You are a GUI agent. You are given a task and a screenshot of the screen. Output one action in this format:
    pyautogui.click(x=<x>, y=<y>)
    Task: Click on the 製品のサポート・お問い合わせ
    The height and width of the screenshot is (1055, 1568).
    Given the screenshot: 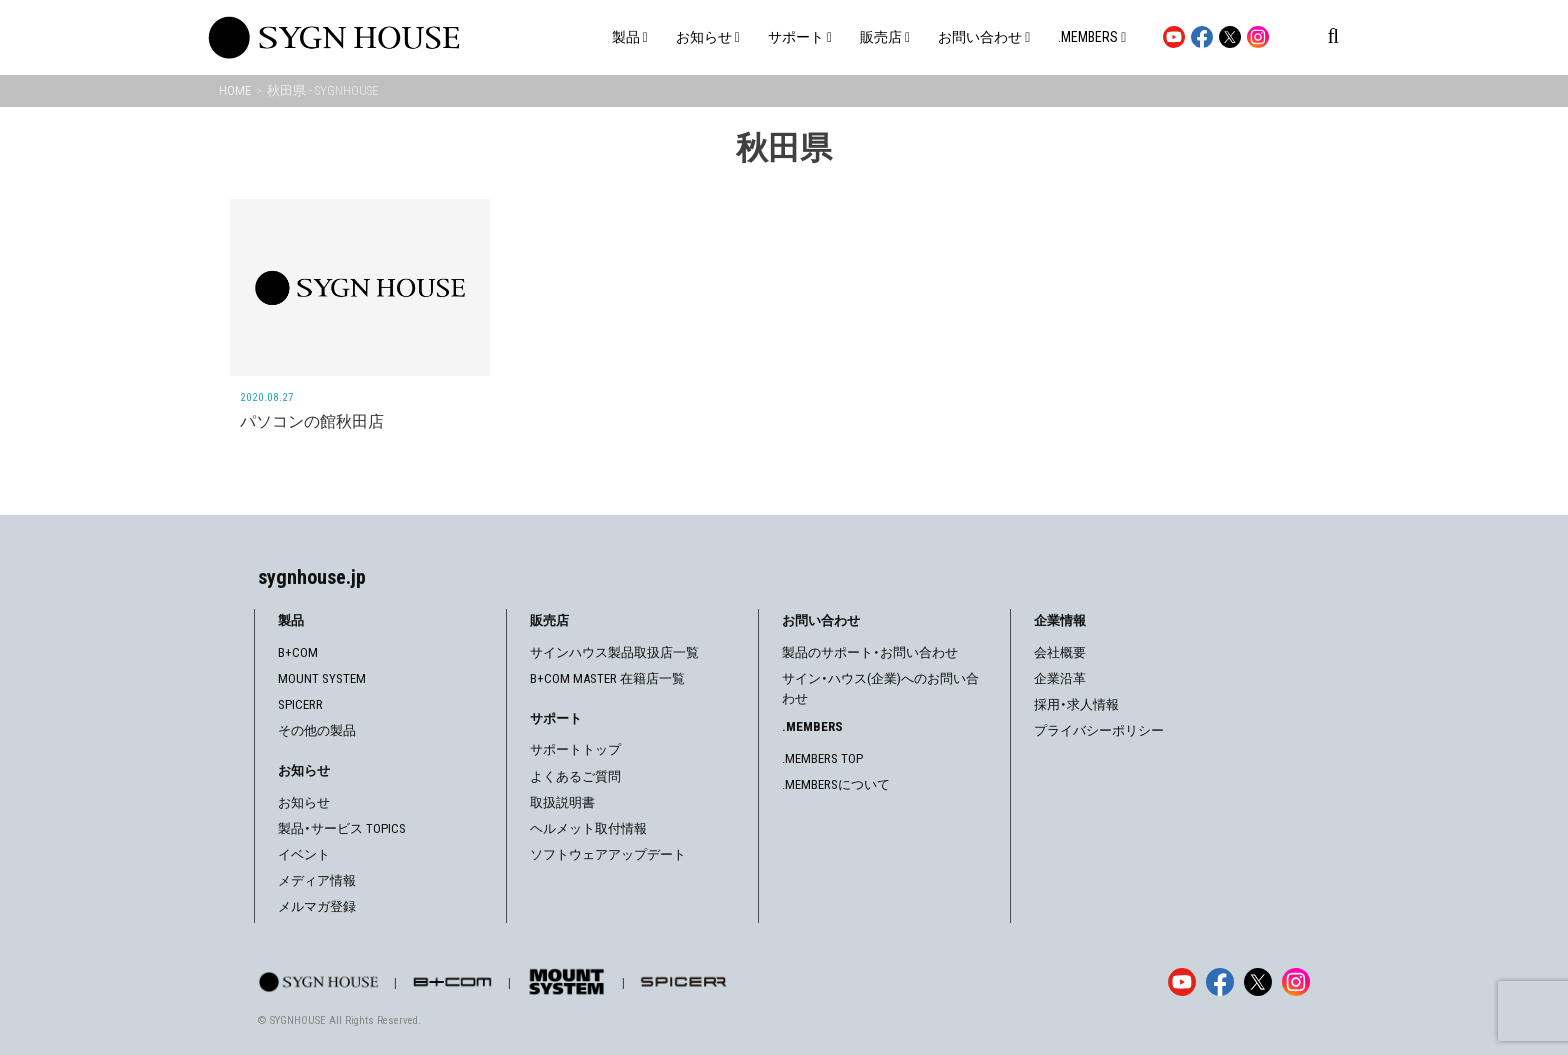 What is the action you would take?
    pyautogui.click(x=870, y=652)
    